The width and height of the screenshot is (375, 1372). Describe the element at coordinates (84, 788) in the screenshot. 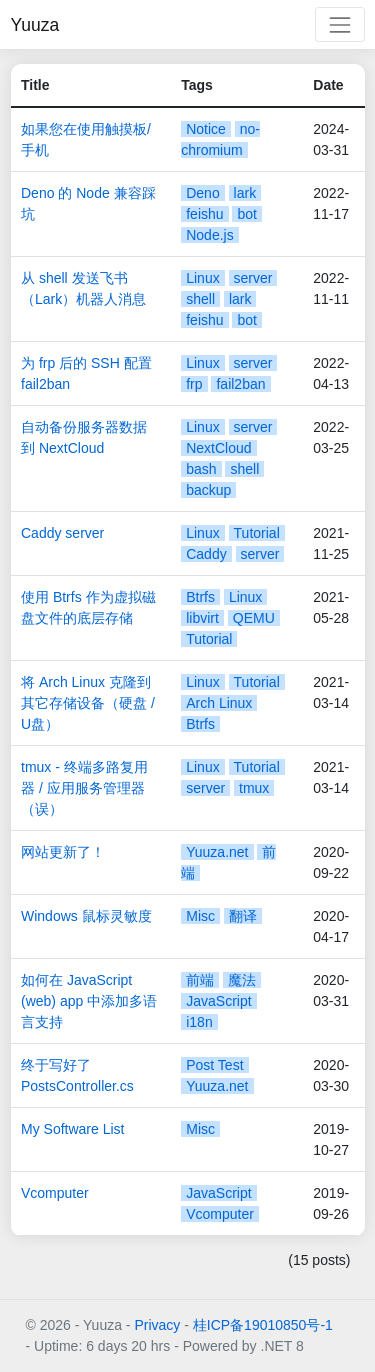

I see `tmux - 终端多路复用器 / 应用服务管理器（误）` at that location.